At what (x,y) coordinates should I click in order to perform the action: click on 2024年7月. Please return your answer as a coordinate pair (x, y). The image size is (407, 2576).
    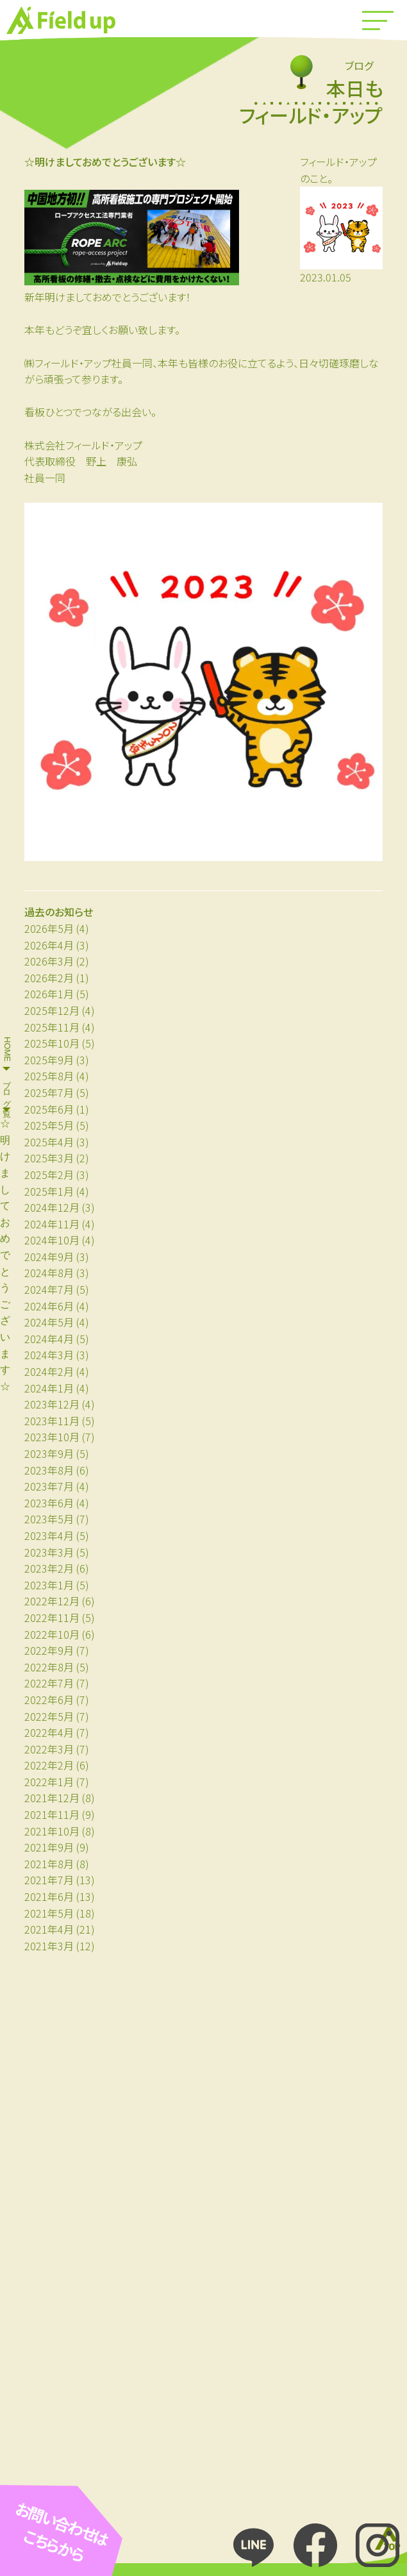
    Looking at the image, I should click on (49, 1289).